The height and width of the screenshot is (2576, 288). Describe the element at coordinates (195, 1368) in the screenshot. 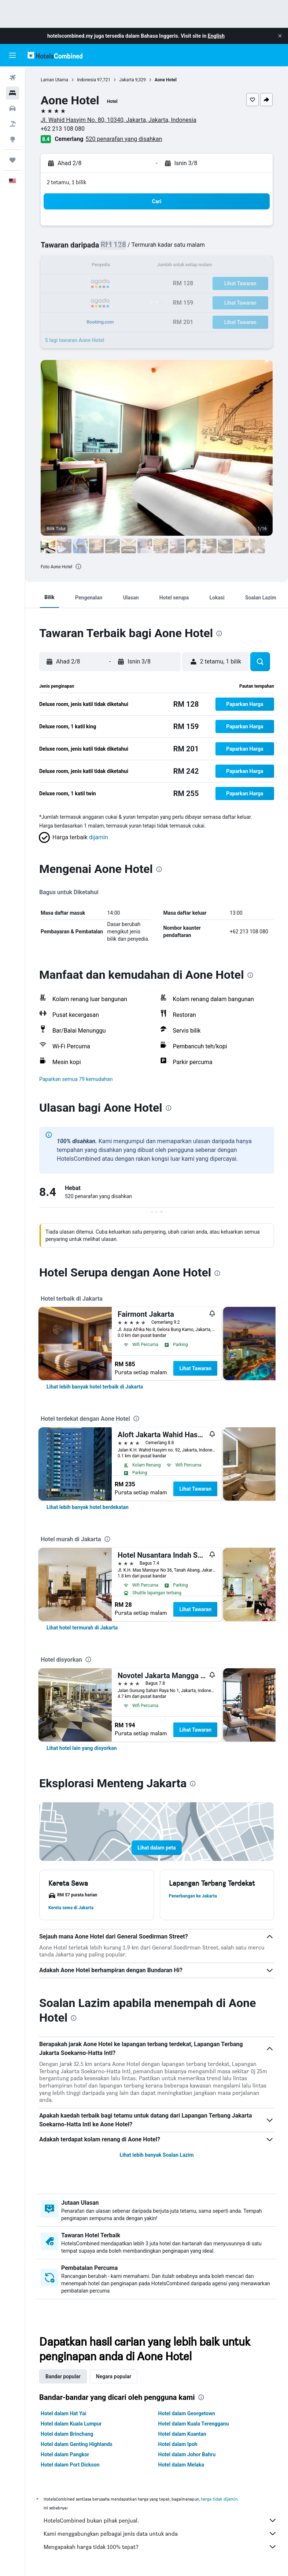

I see `Lihat Tawaran` at that location.